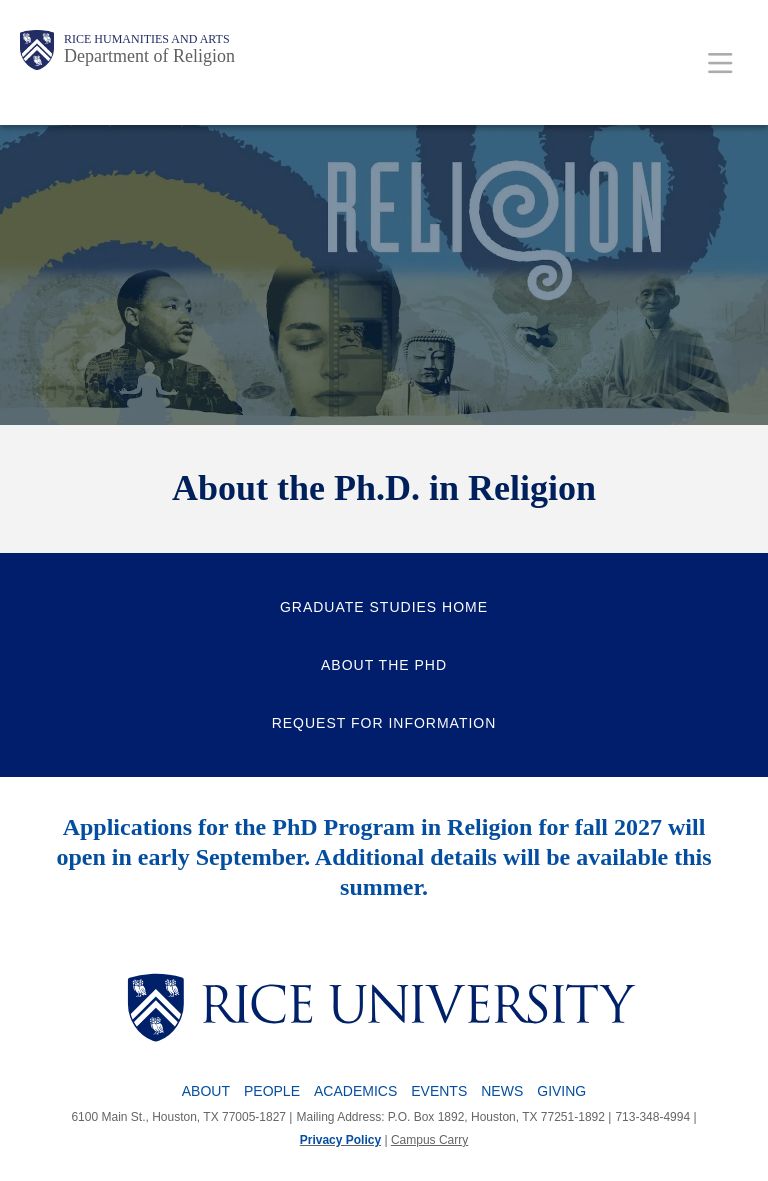 This screenshot has height=1181, width=768. Describe the element at coordinates (384, 607) in the screenshot. I see `Graduate Studies Home` at that location.